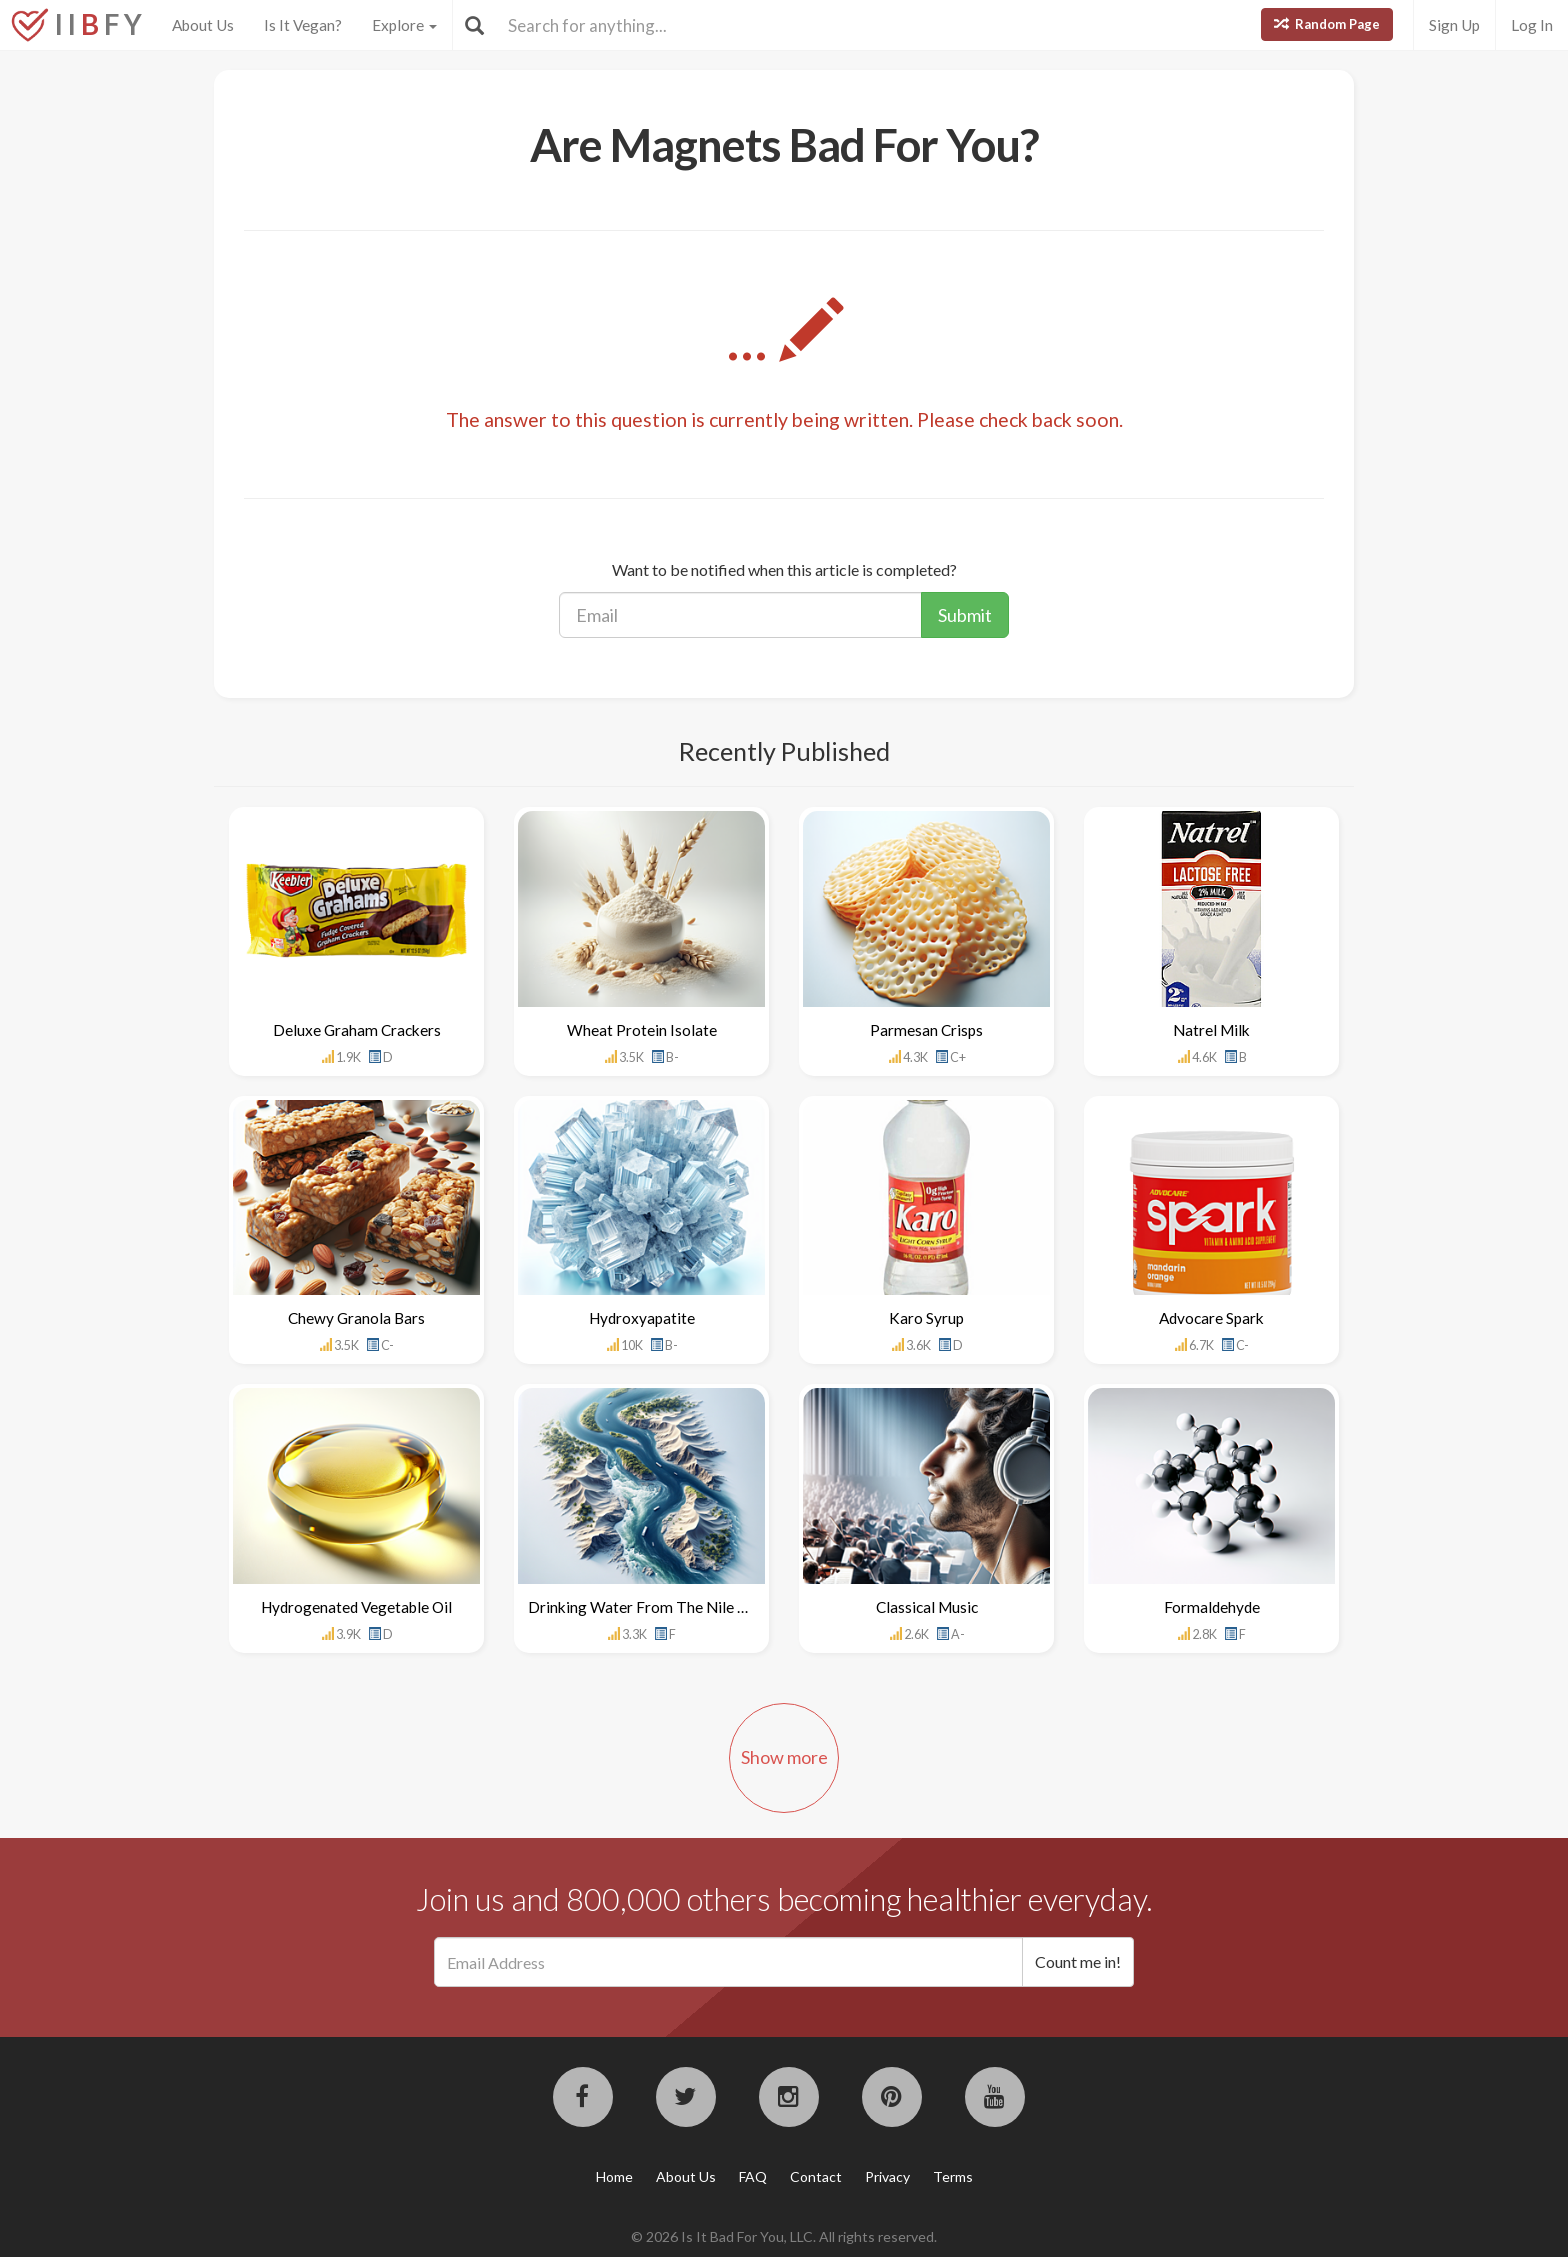  Describe the element at coordinates (404, 25) in the screenshot. I see `Explore` at that location.